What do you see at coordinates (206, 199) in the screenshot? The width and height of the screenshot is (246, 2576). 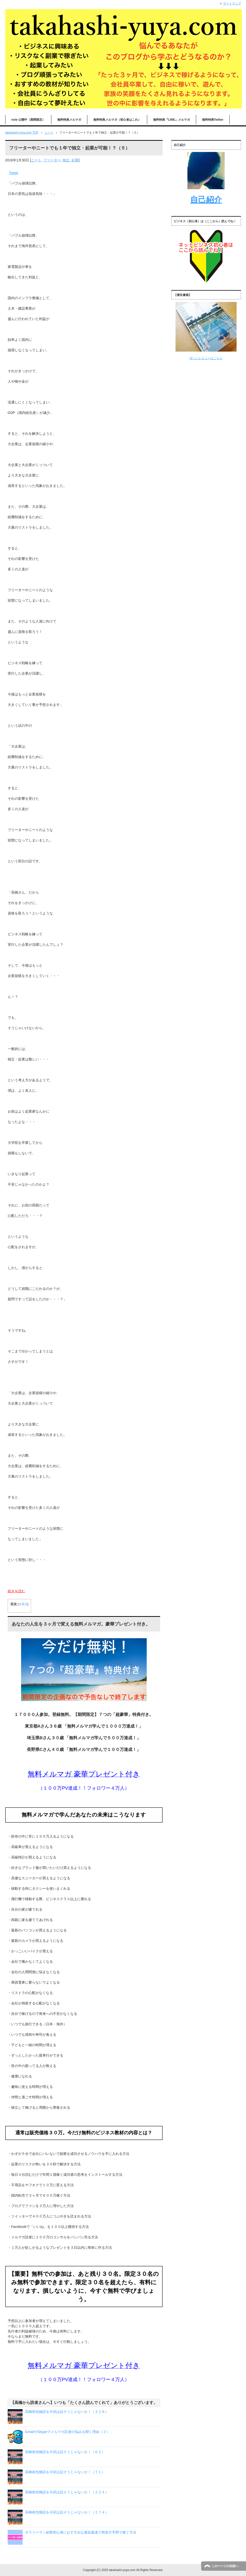 I see `自己紹介` at bounding box center [206, 199].